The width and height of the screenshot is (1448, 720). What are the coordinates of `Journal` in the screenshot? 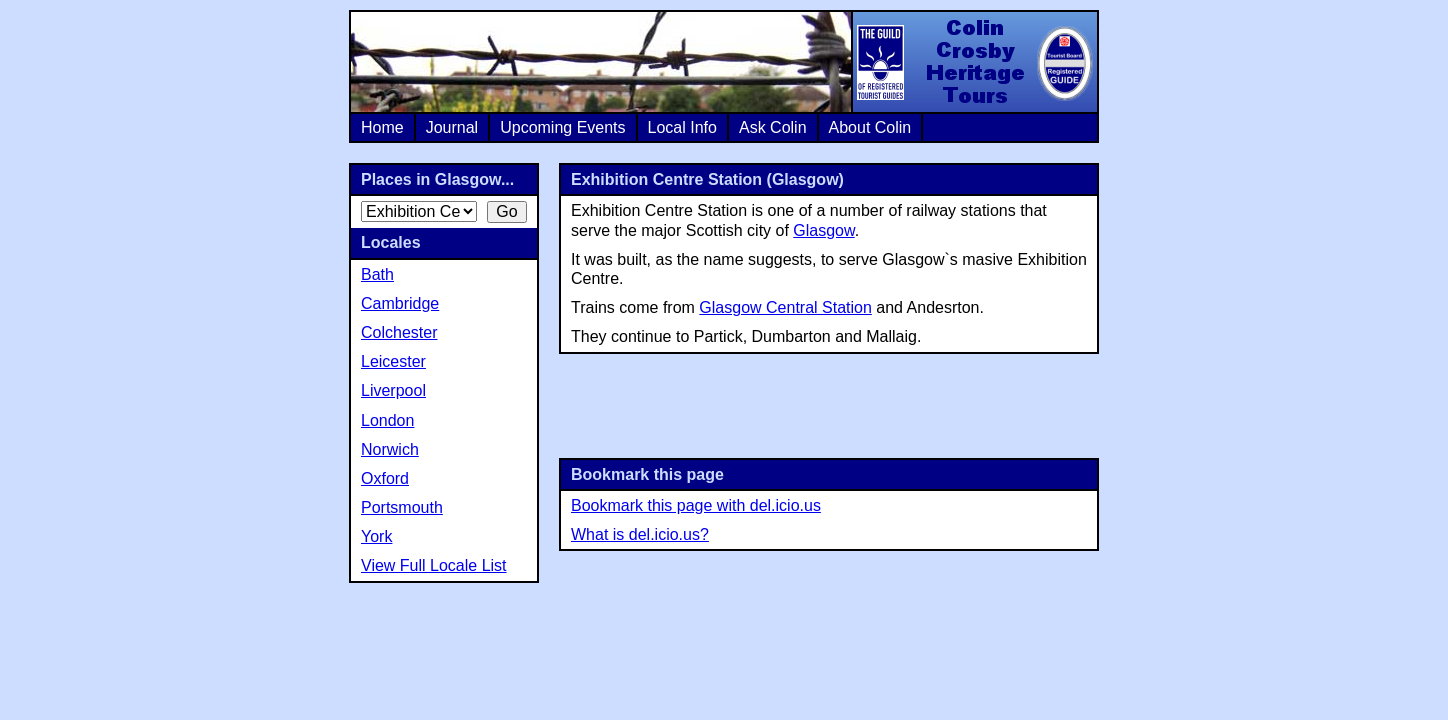 It's located at (452, 127).